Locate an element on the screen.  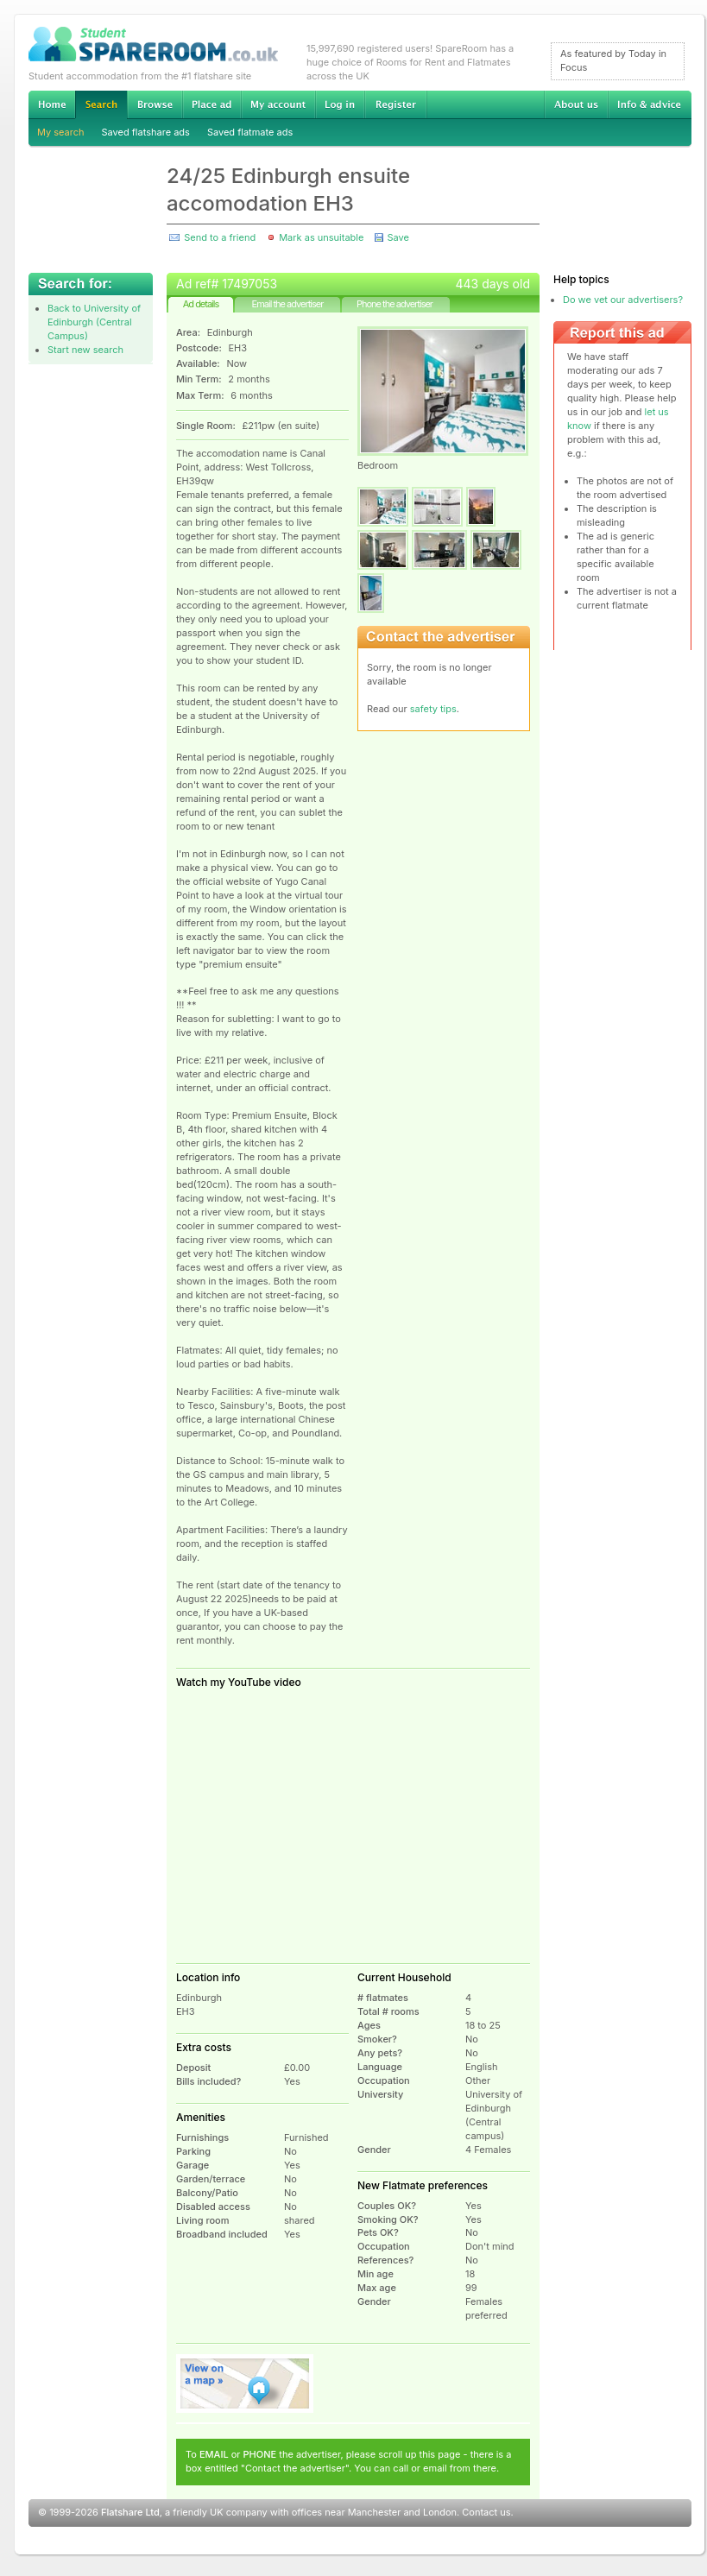
Search is located at coordinates (101, 105).